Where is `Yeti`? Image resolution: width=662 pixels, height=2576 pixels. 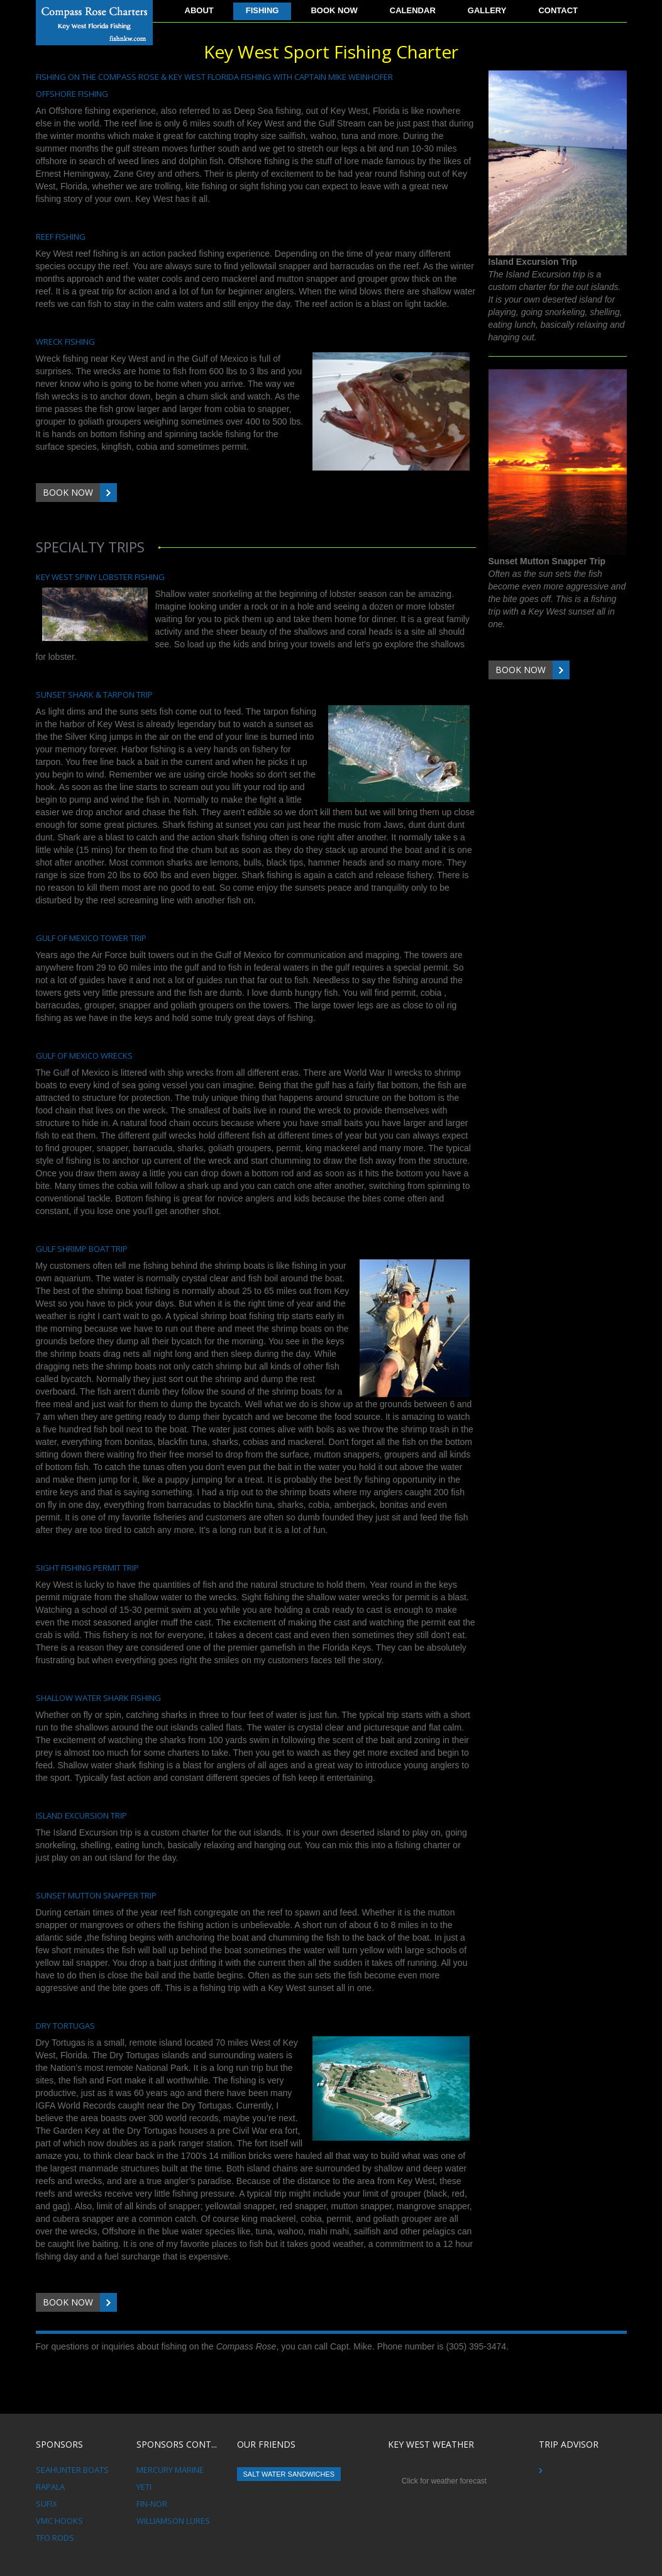
Yeti is located at coordinates (144, 2486).